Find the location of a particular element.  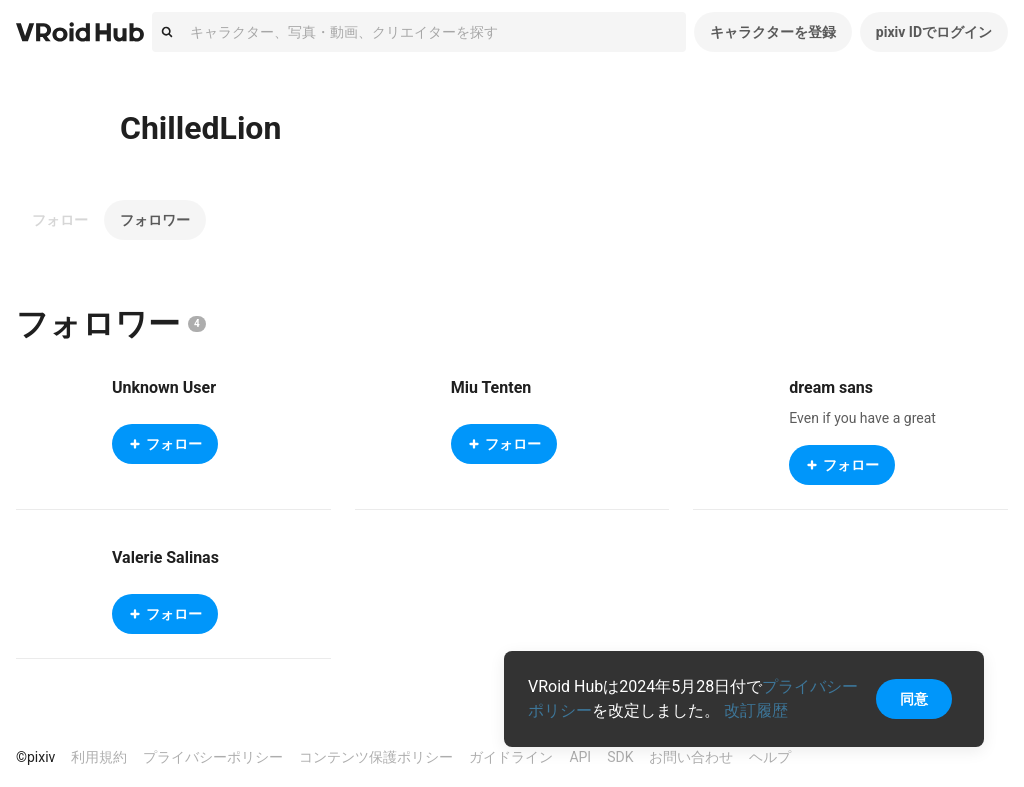

ガイドライン is located at coordinates (511, 757).